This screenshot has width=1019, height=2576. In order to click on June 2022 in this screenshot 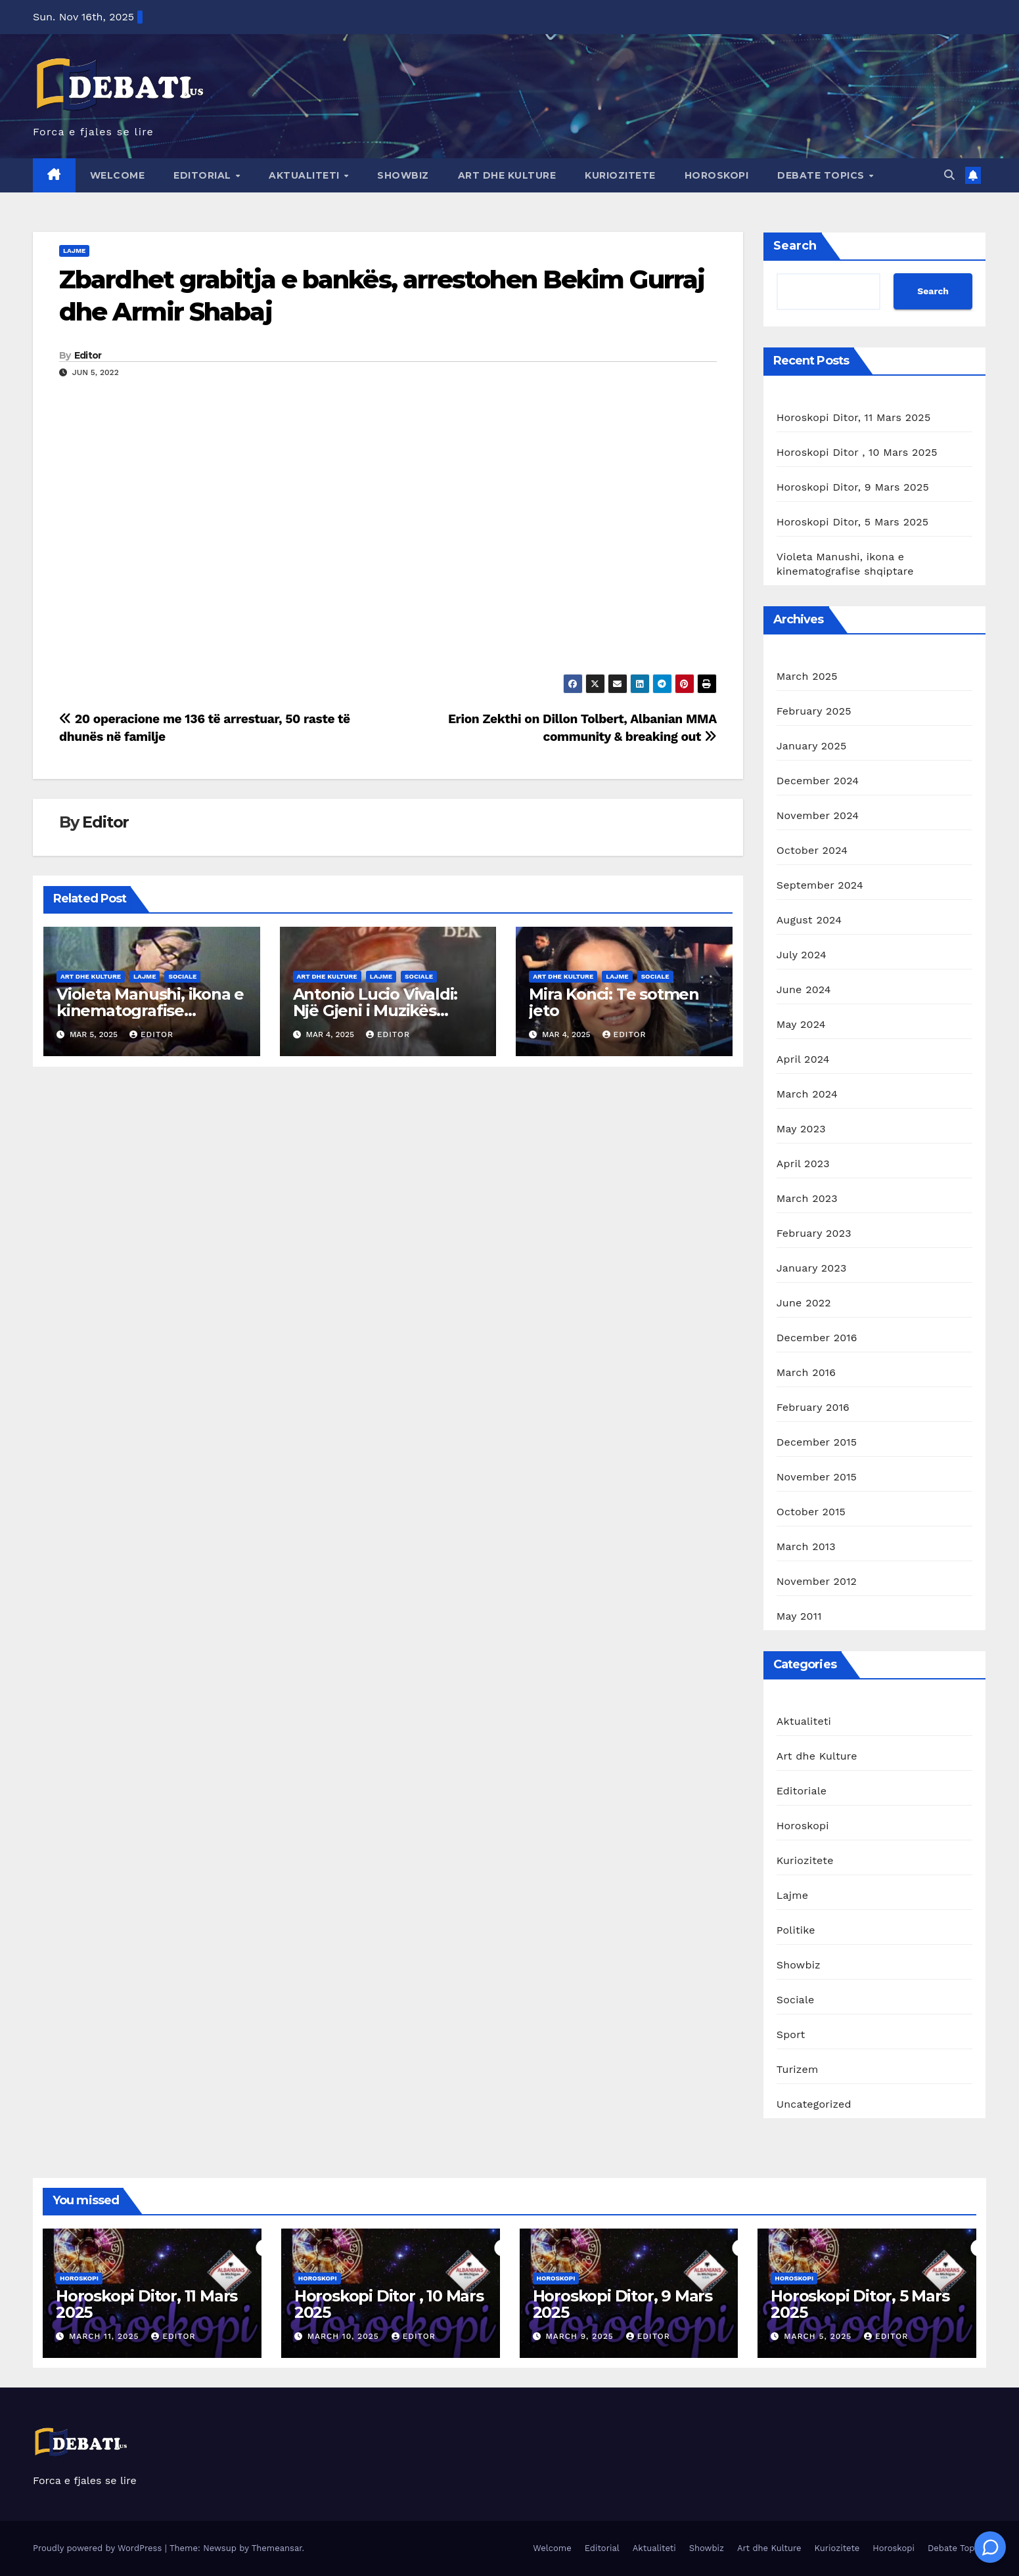, I will do `click(804, 1303)`.